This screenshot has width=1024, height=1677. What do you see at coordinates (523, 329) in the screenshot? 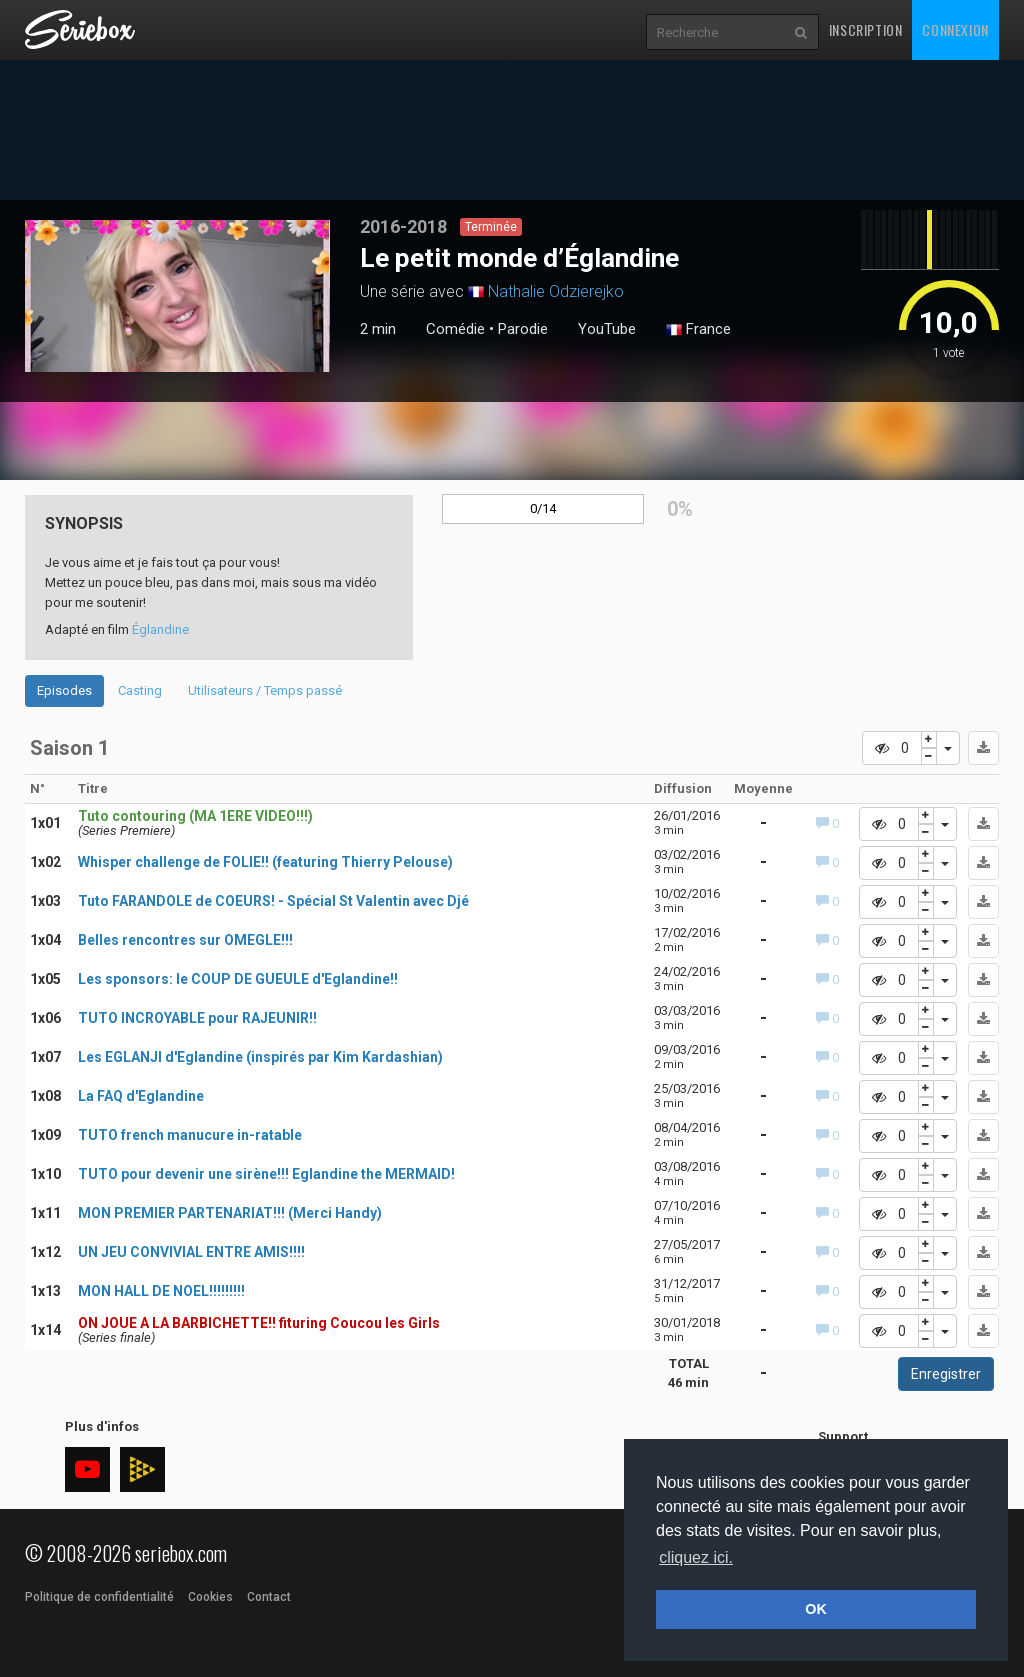
I see `Parodie` at bounding box center [523, 329].